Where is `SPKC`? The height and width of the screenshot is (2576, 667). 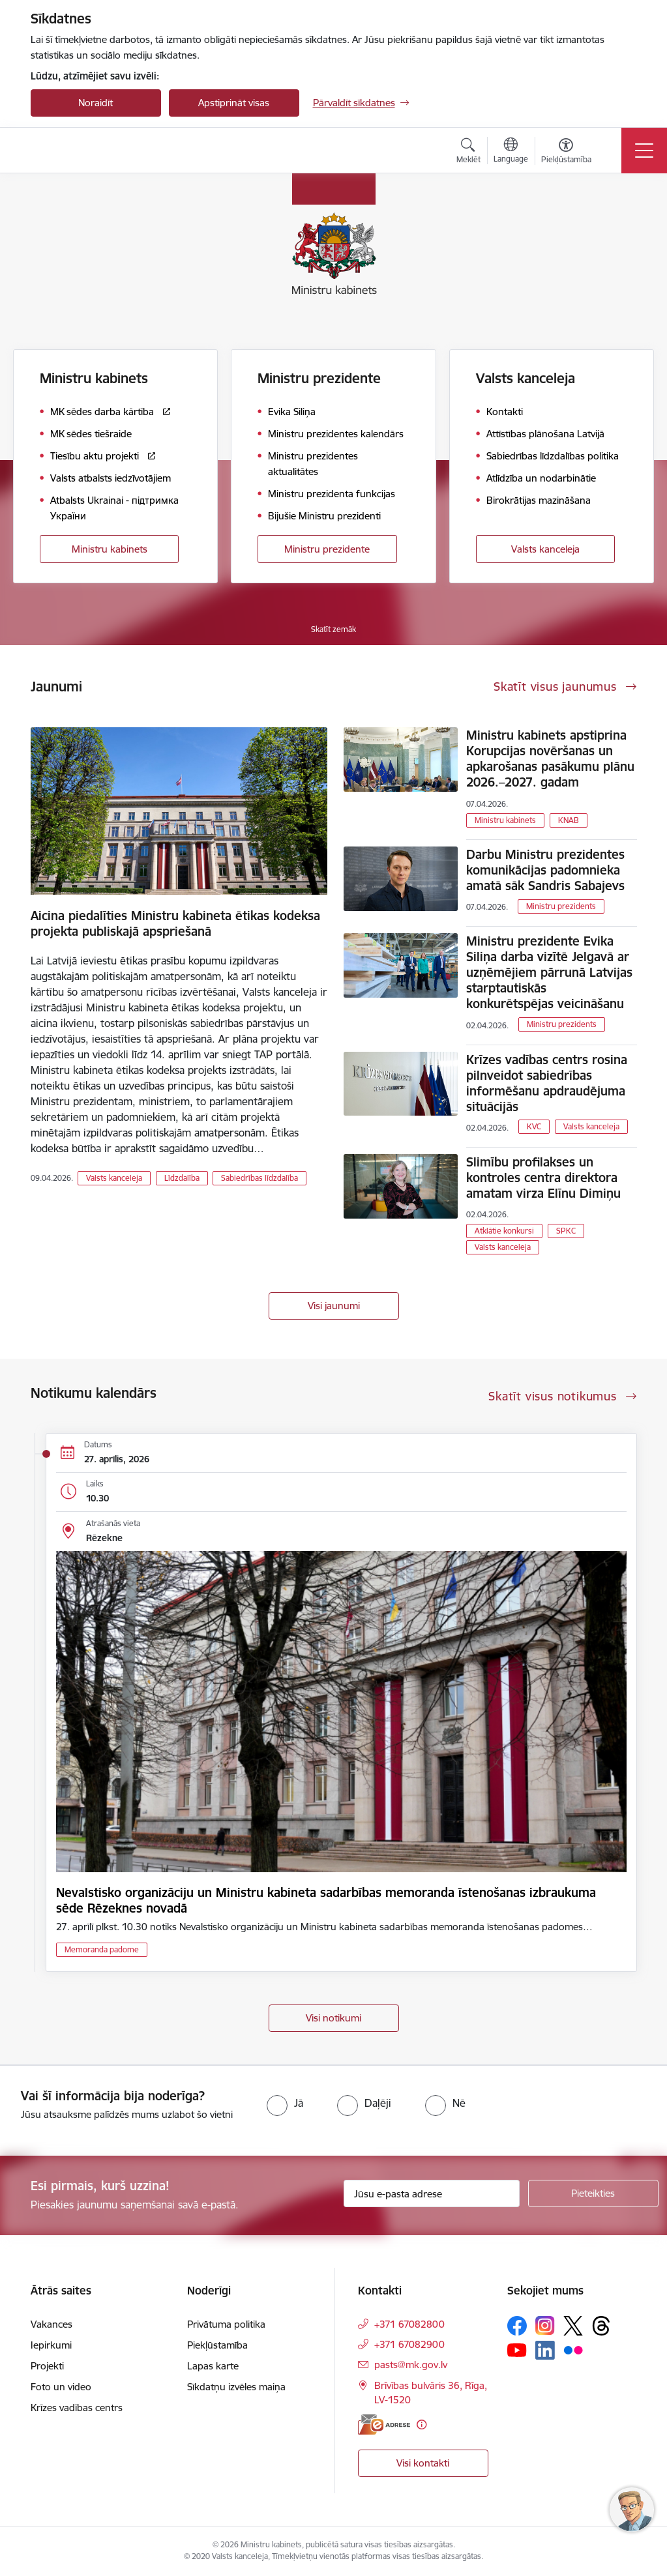 SPKC is located at coordinates (566, 1231).